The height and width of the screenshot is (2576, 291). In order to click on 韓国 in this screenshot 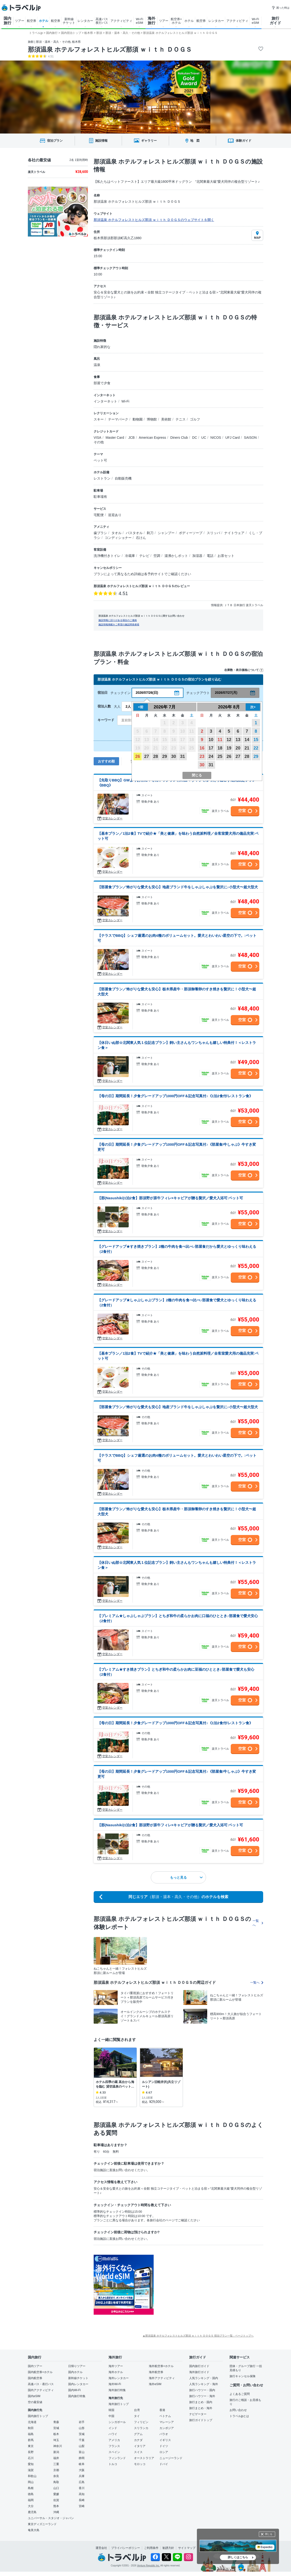, I will do `click(111, 2410)`.